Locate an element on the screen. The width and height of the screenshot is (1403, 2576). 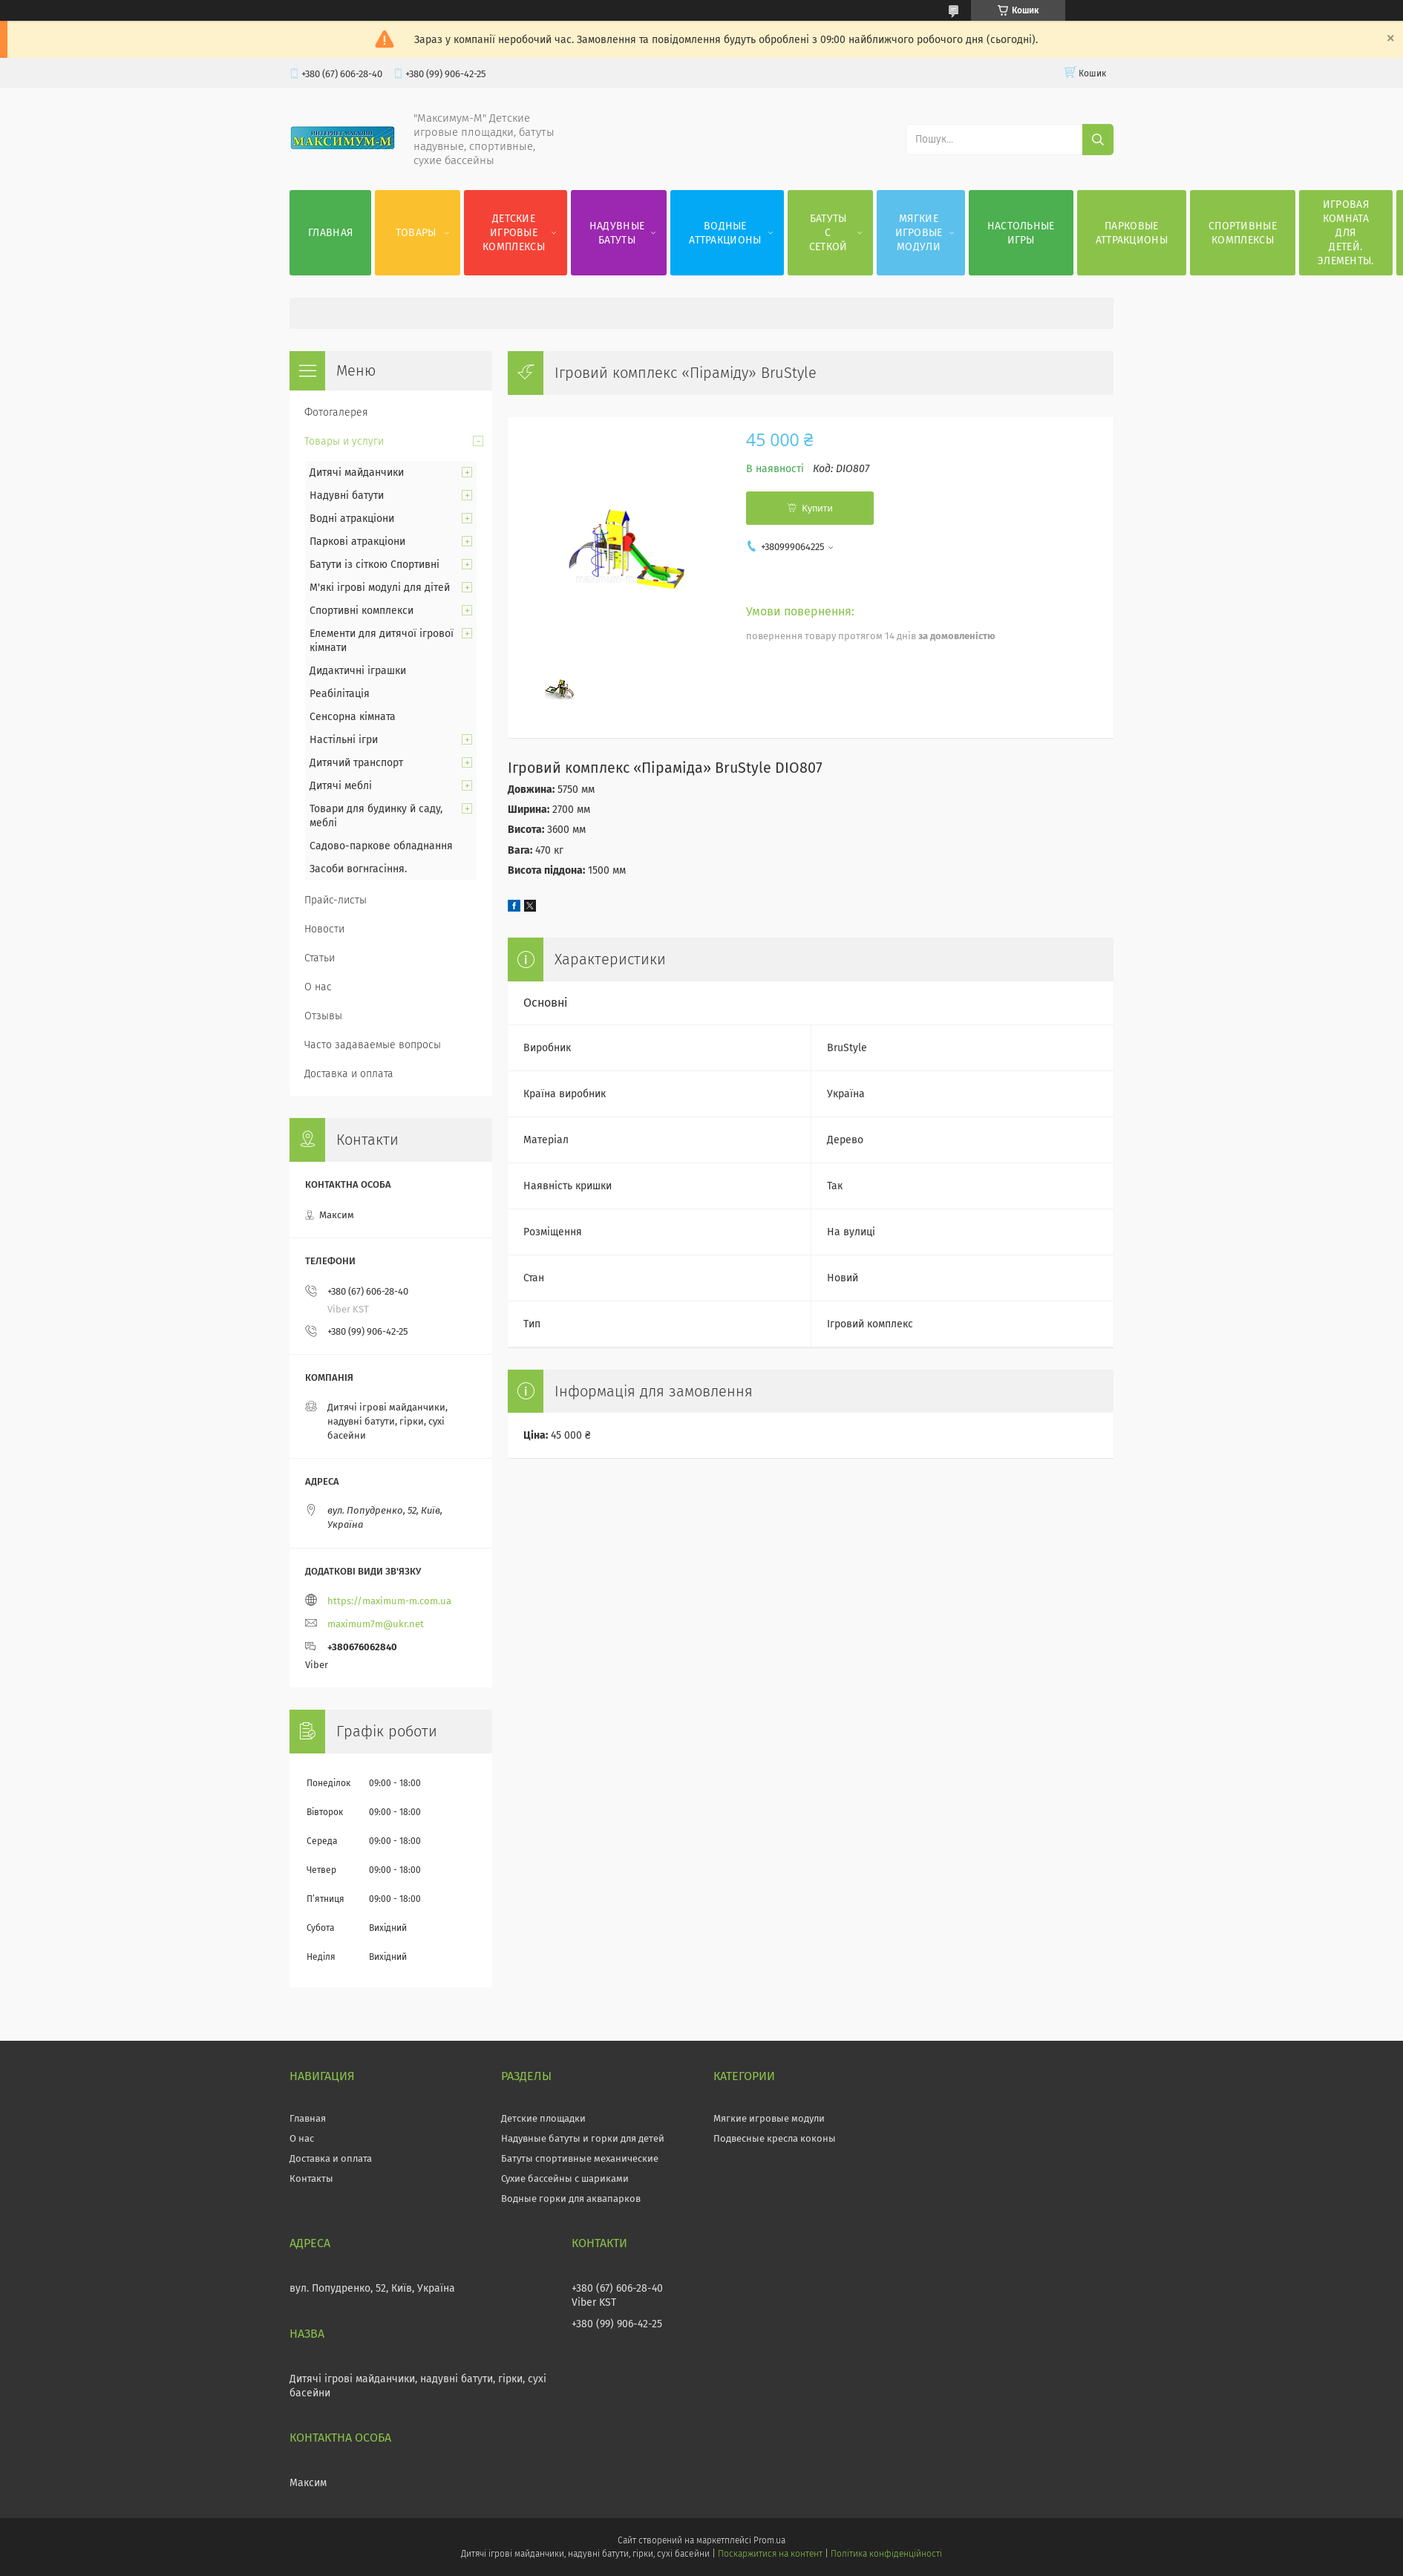
Надувні батути is located at coordinates (347, 495).